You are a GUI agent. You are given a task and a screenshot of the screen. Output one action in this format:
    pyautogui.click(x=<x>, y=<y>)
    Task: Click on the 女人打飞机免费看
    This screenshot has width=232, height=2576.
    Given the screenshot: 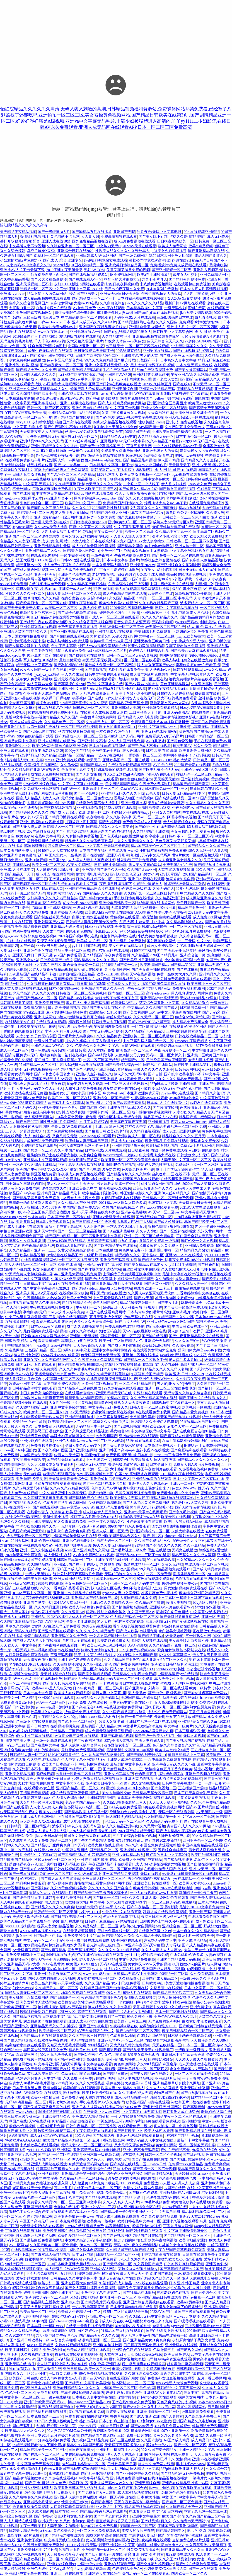 What is the action you would take?
    pyautogui.click(x=125, y=1983)
    